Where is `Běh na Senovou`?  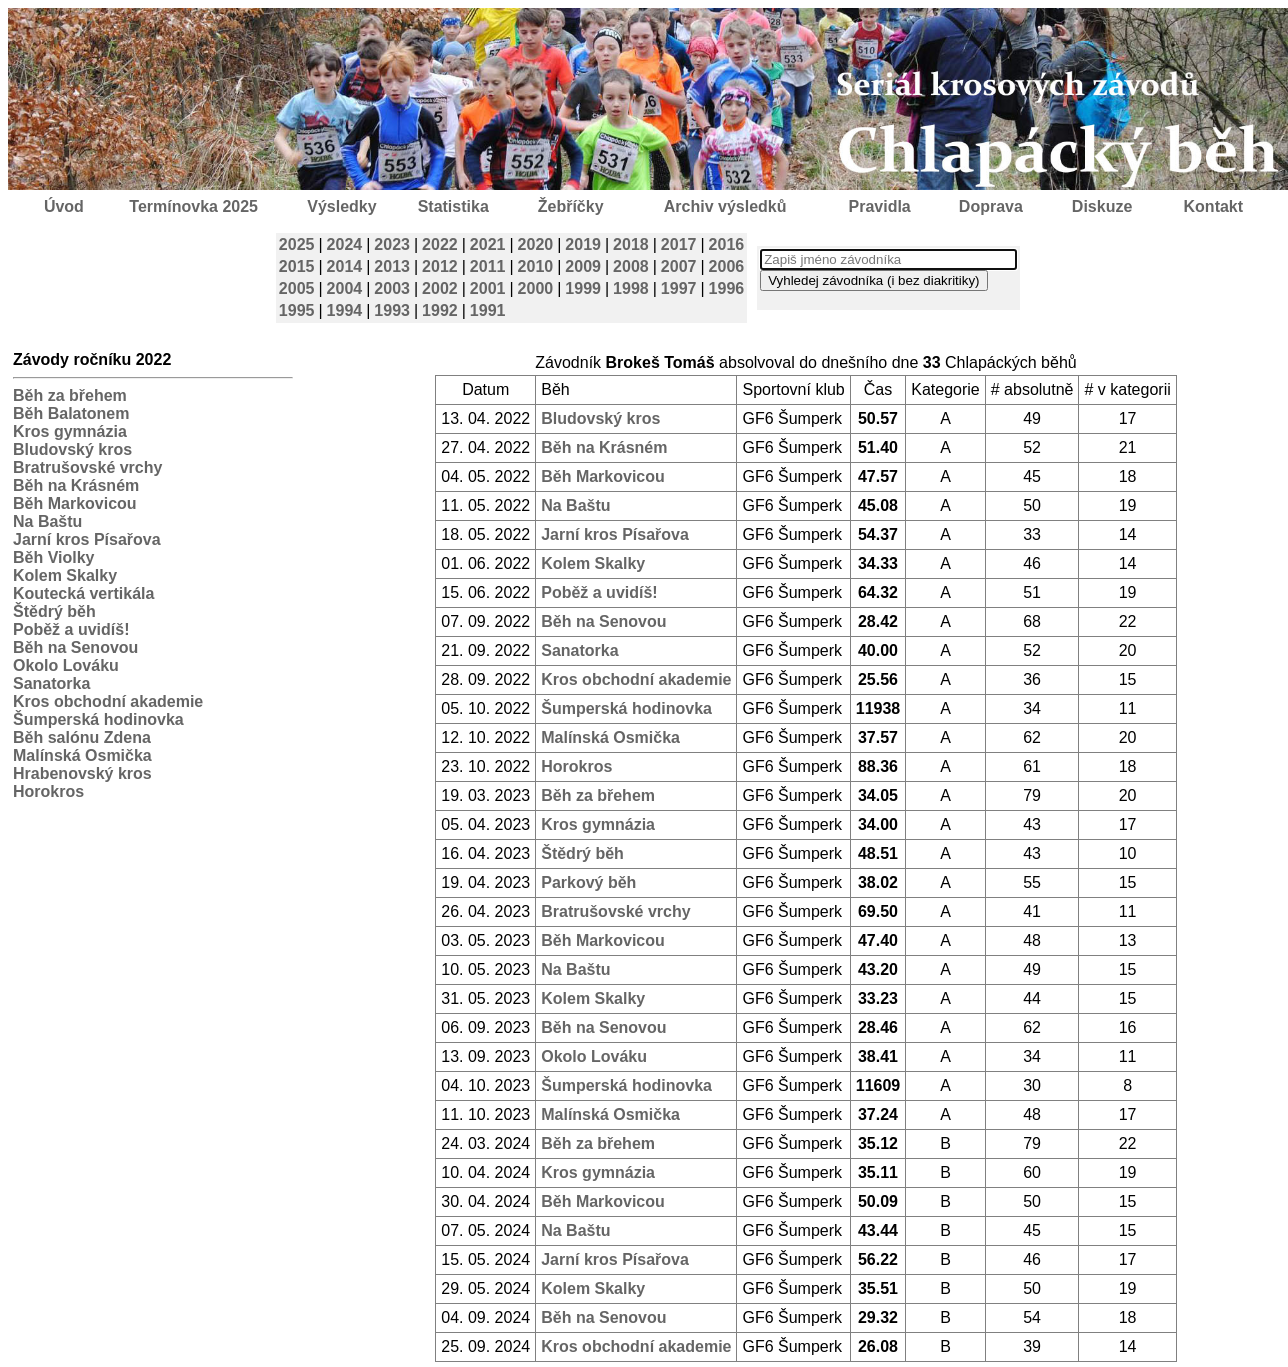
Běh na Senovou is located at coordinates (75, 647).